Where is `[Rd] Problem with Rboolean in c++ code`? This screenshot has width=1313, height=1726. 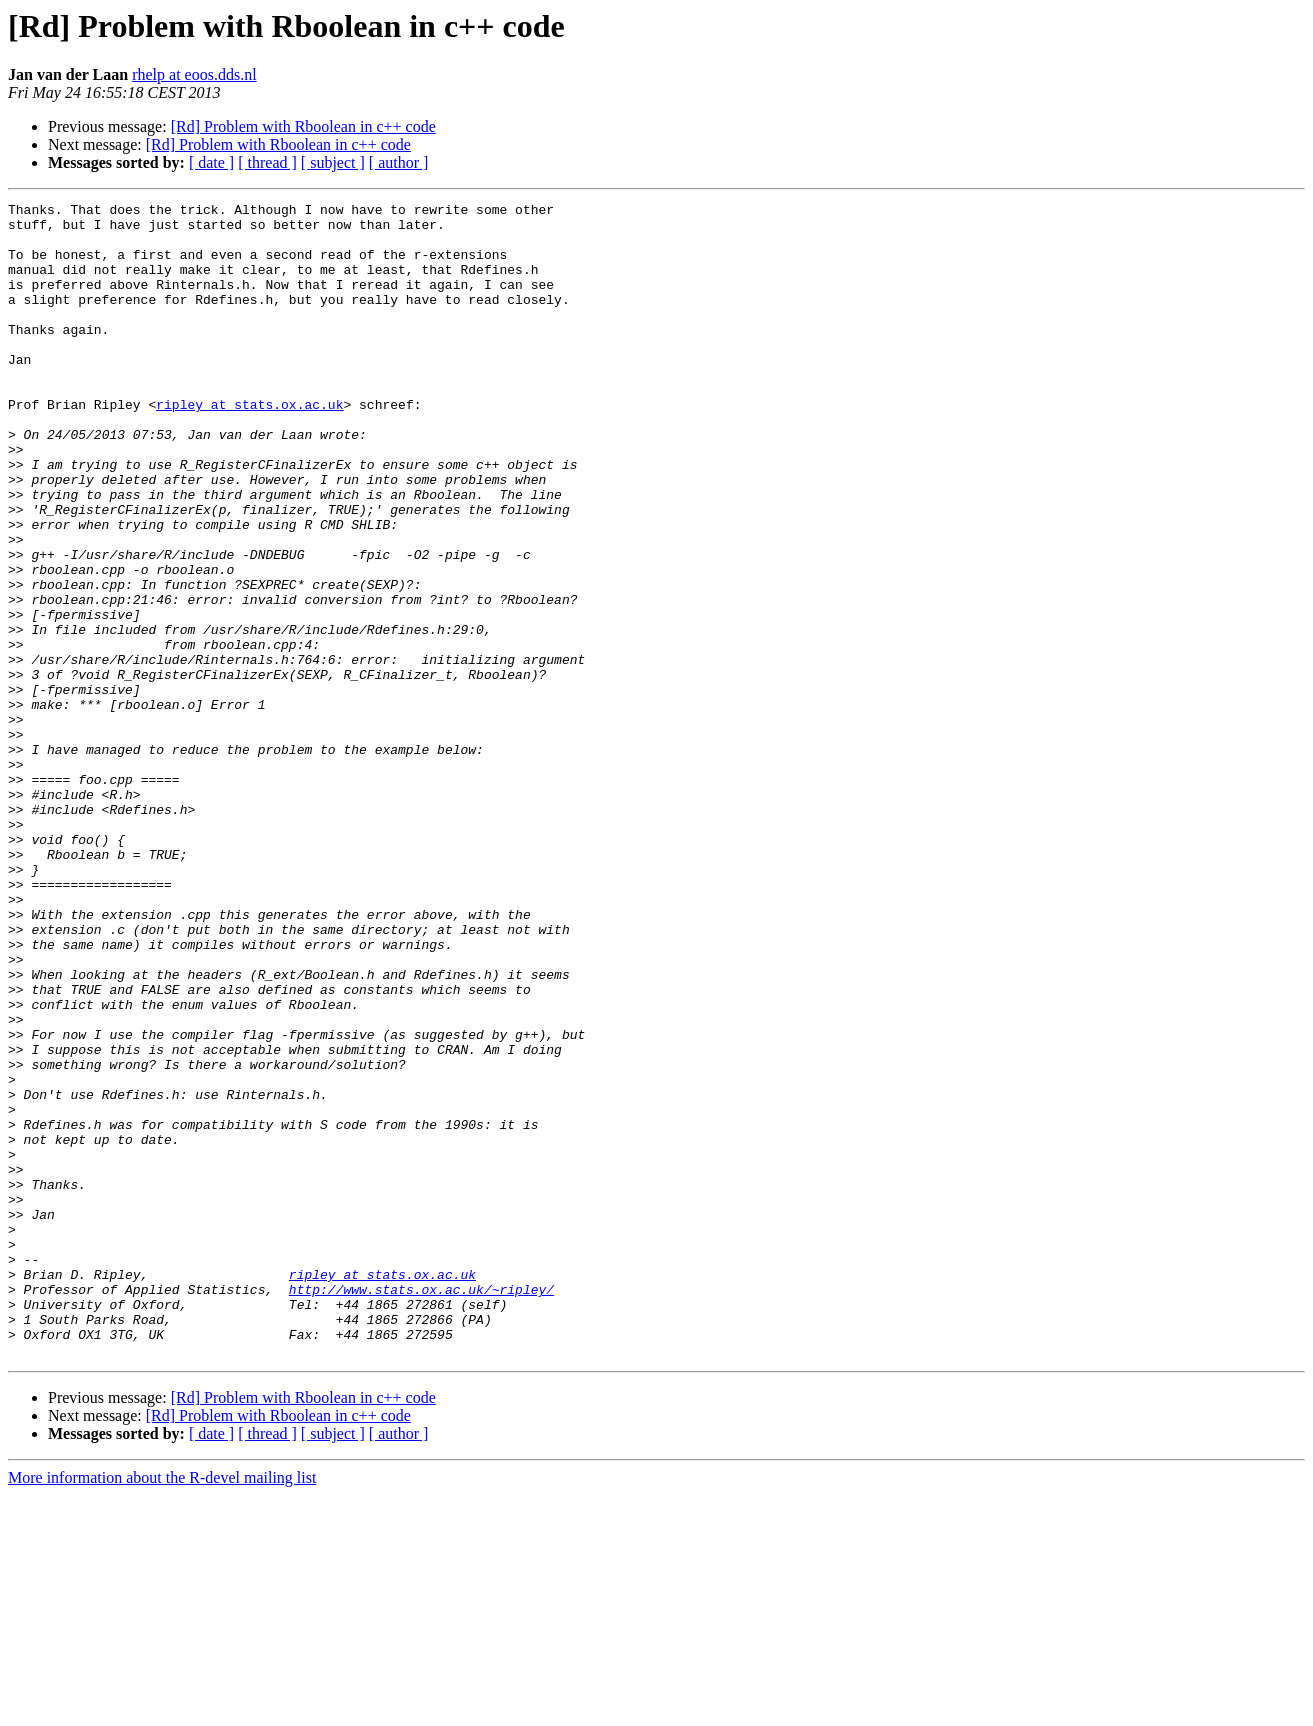
[Rd] Problem with Rboolean in c++ code is located at coordinates (303, 126).